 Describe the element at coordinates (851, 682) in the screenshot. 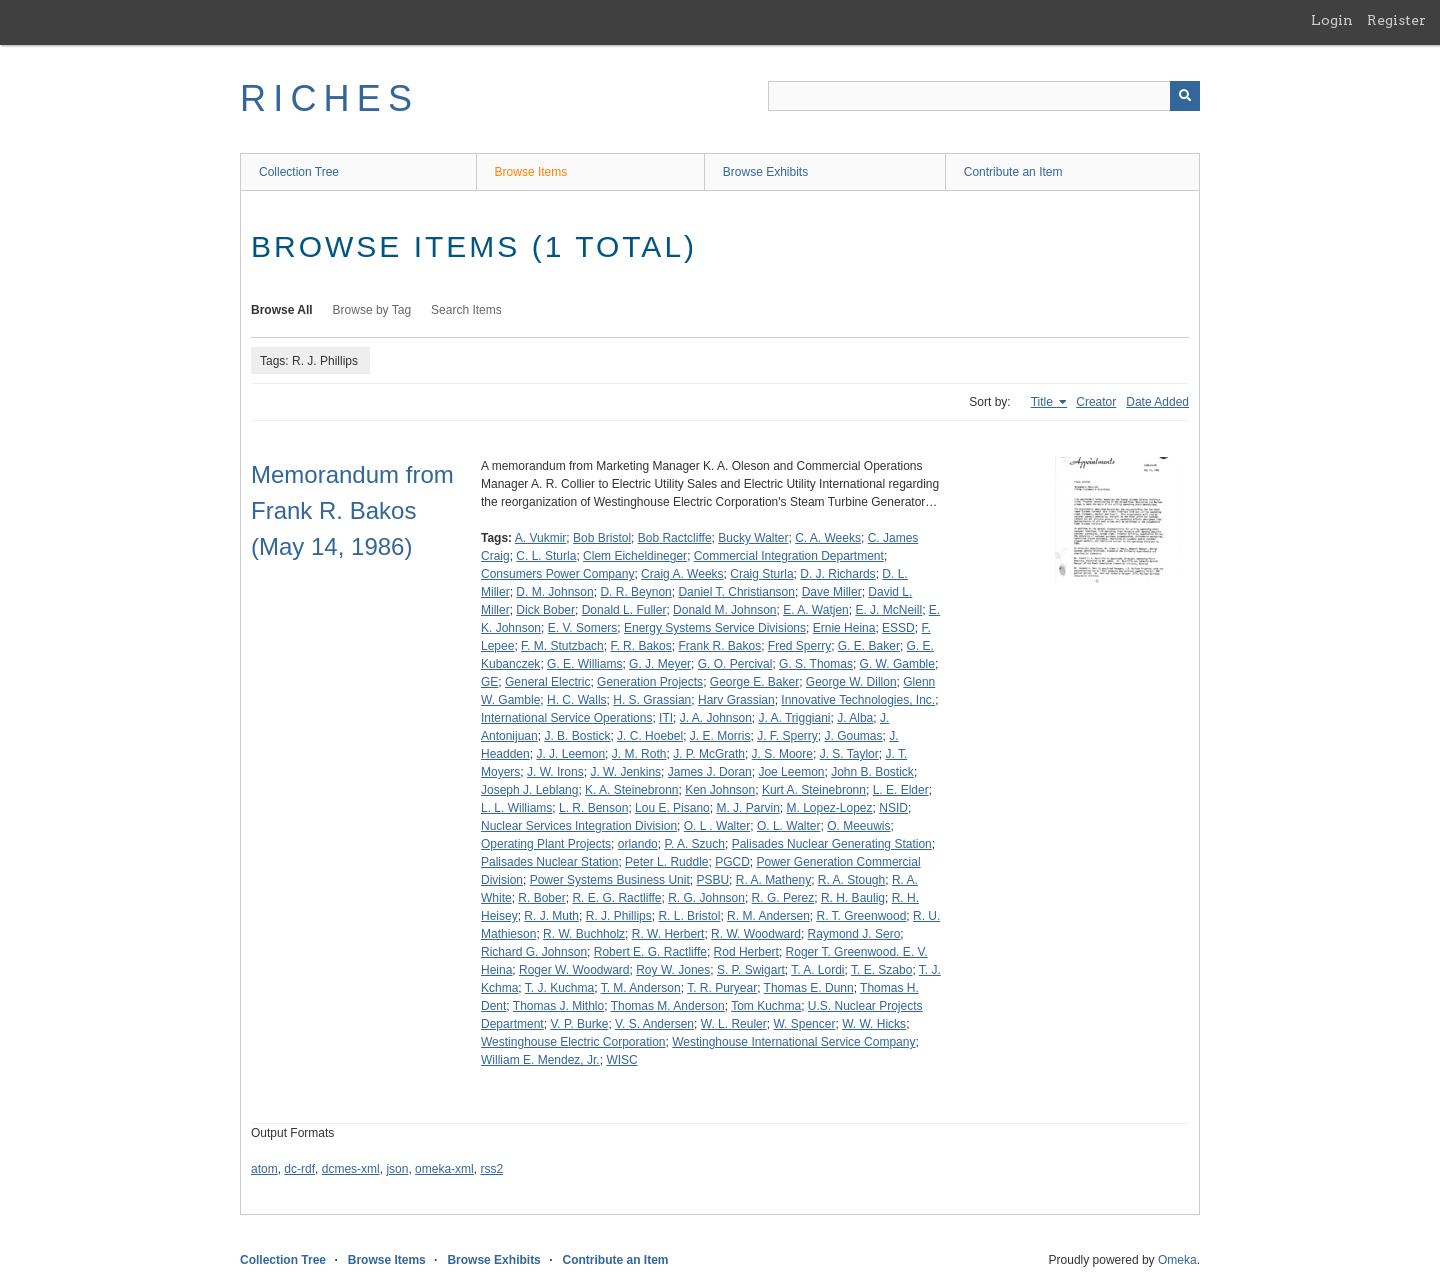

I see `George W. Dillon` at that location.